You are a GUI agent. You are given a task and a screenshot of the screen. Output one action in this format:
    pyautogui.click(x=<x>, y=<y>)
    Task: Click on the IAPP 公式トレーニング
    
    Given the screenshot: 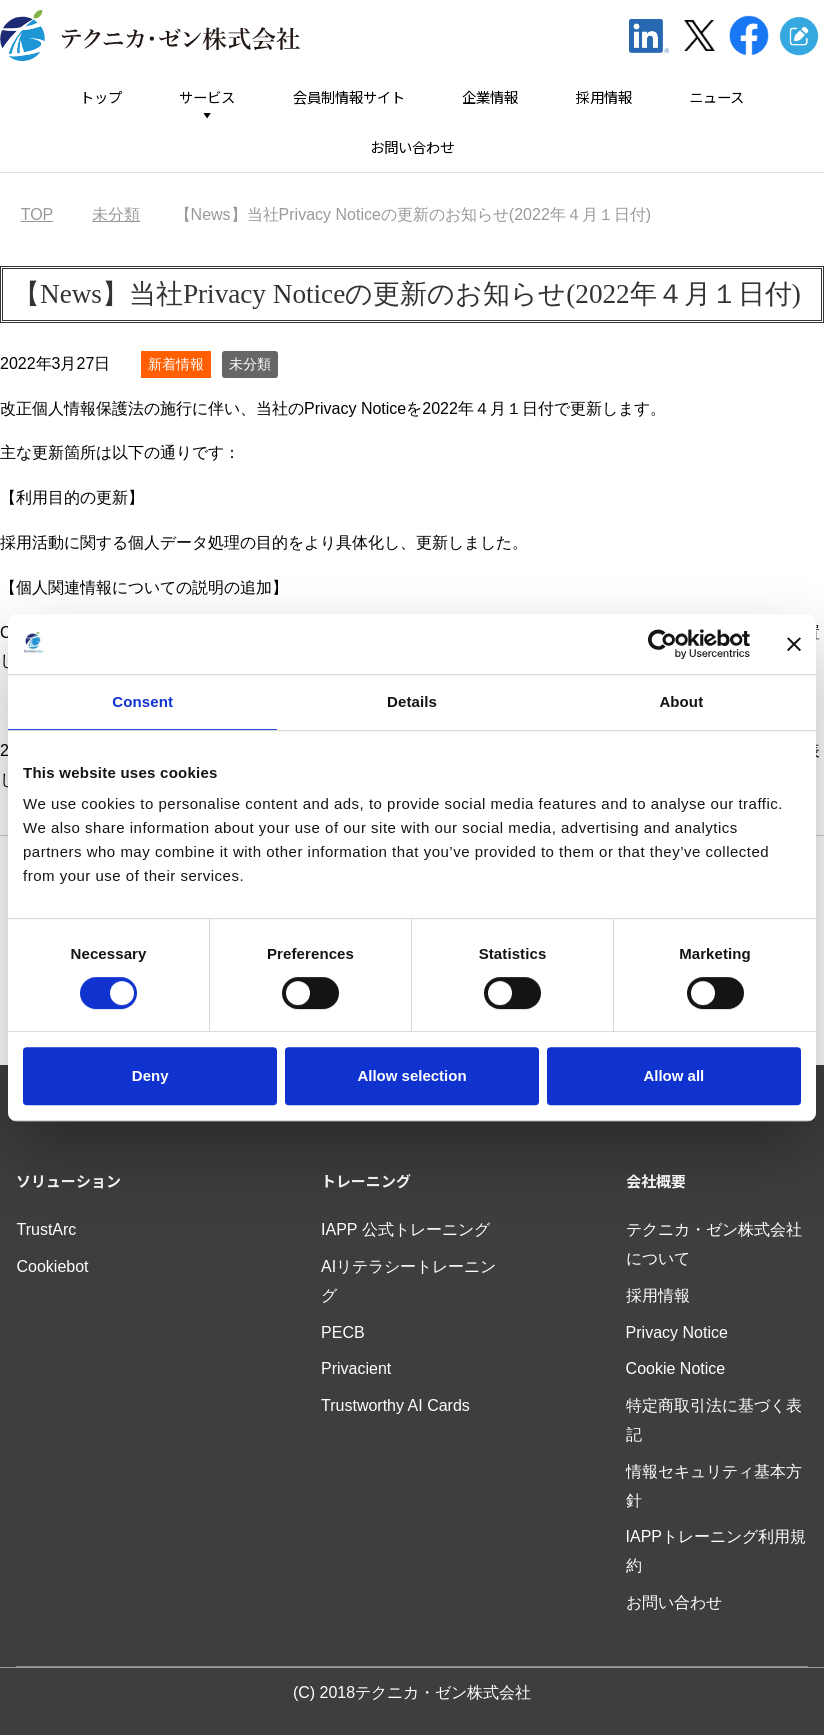 What is the action you would take?
    pyautogui.click(x=405, y=1229)
    